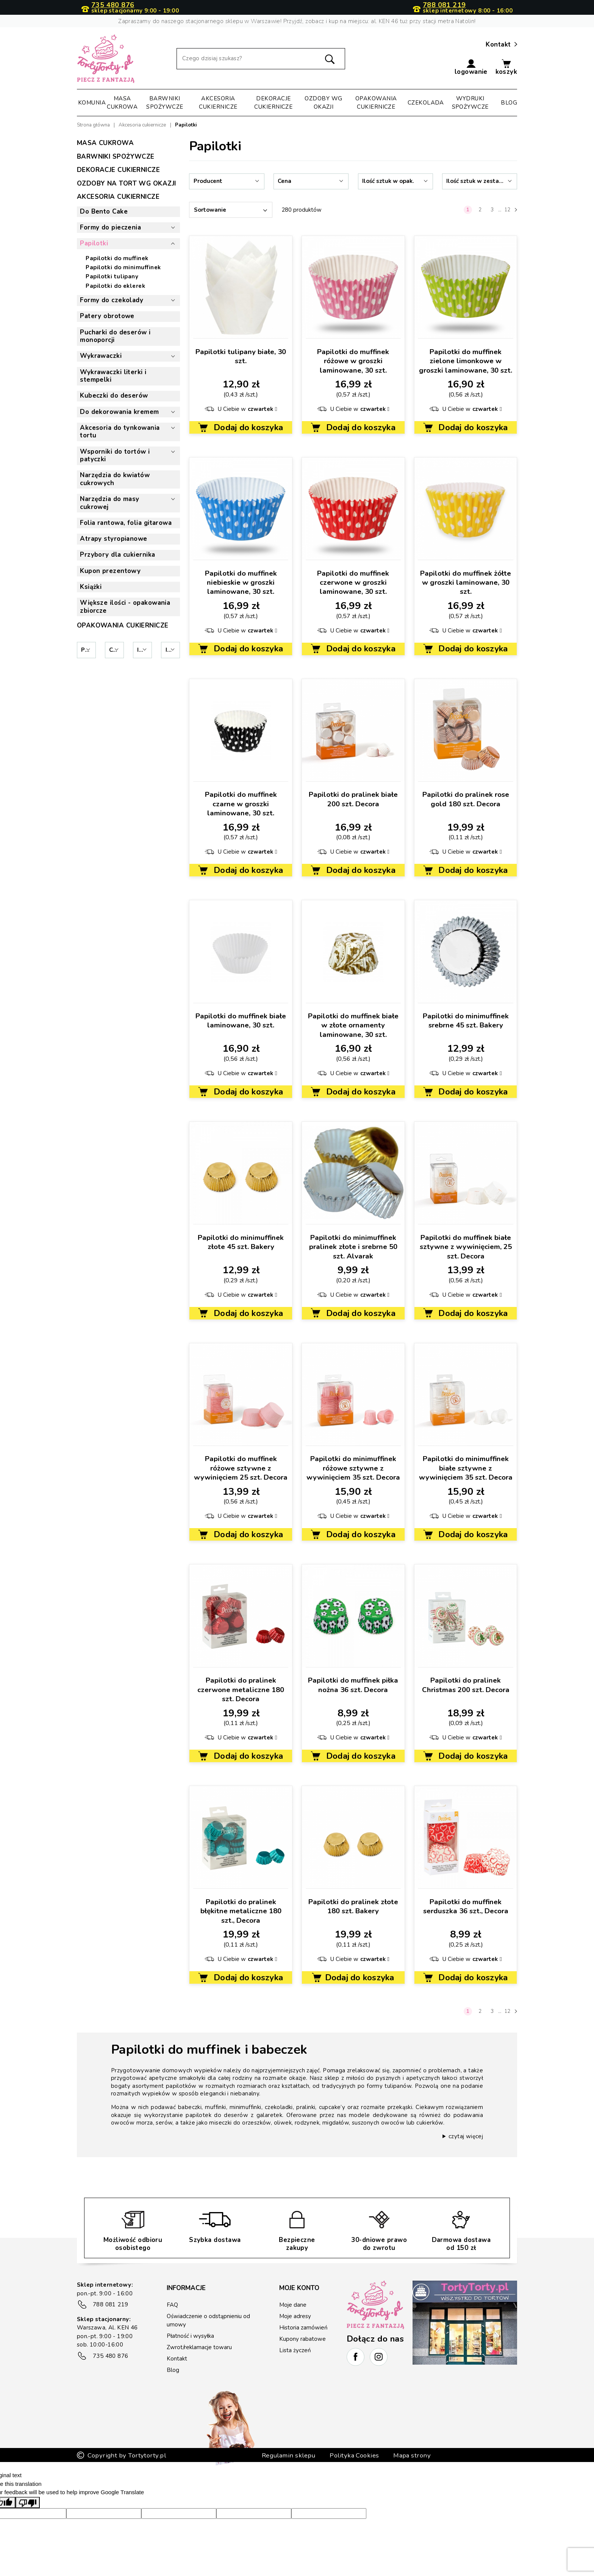 This screenshot has height=2576, width=594. What do you see at coordinates (289, 2416) in the screenshot?
I see `Regulamin sklepu` at bounding box center [289, 2416].